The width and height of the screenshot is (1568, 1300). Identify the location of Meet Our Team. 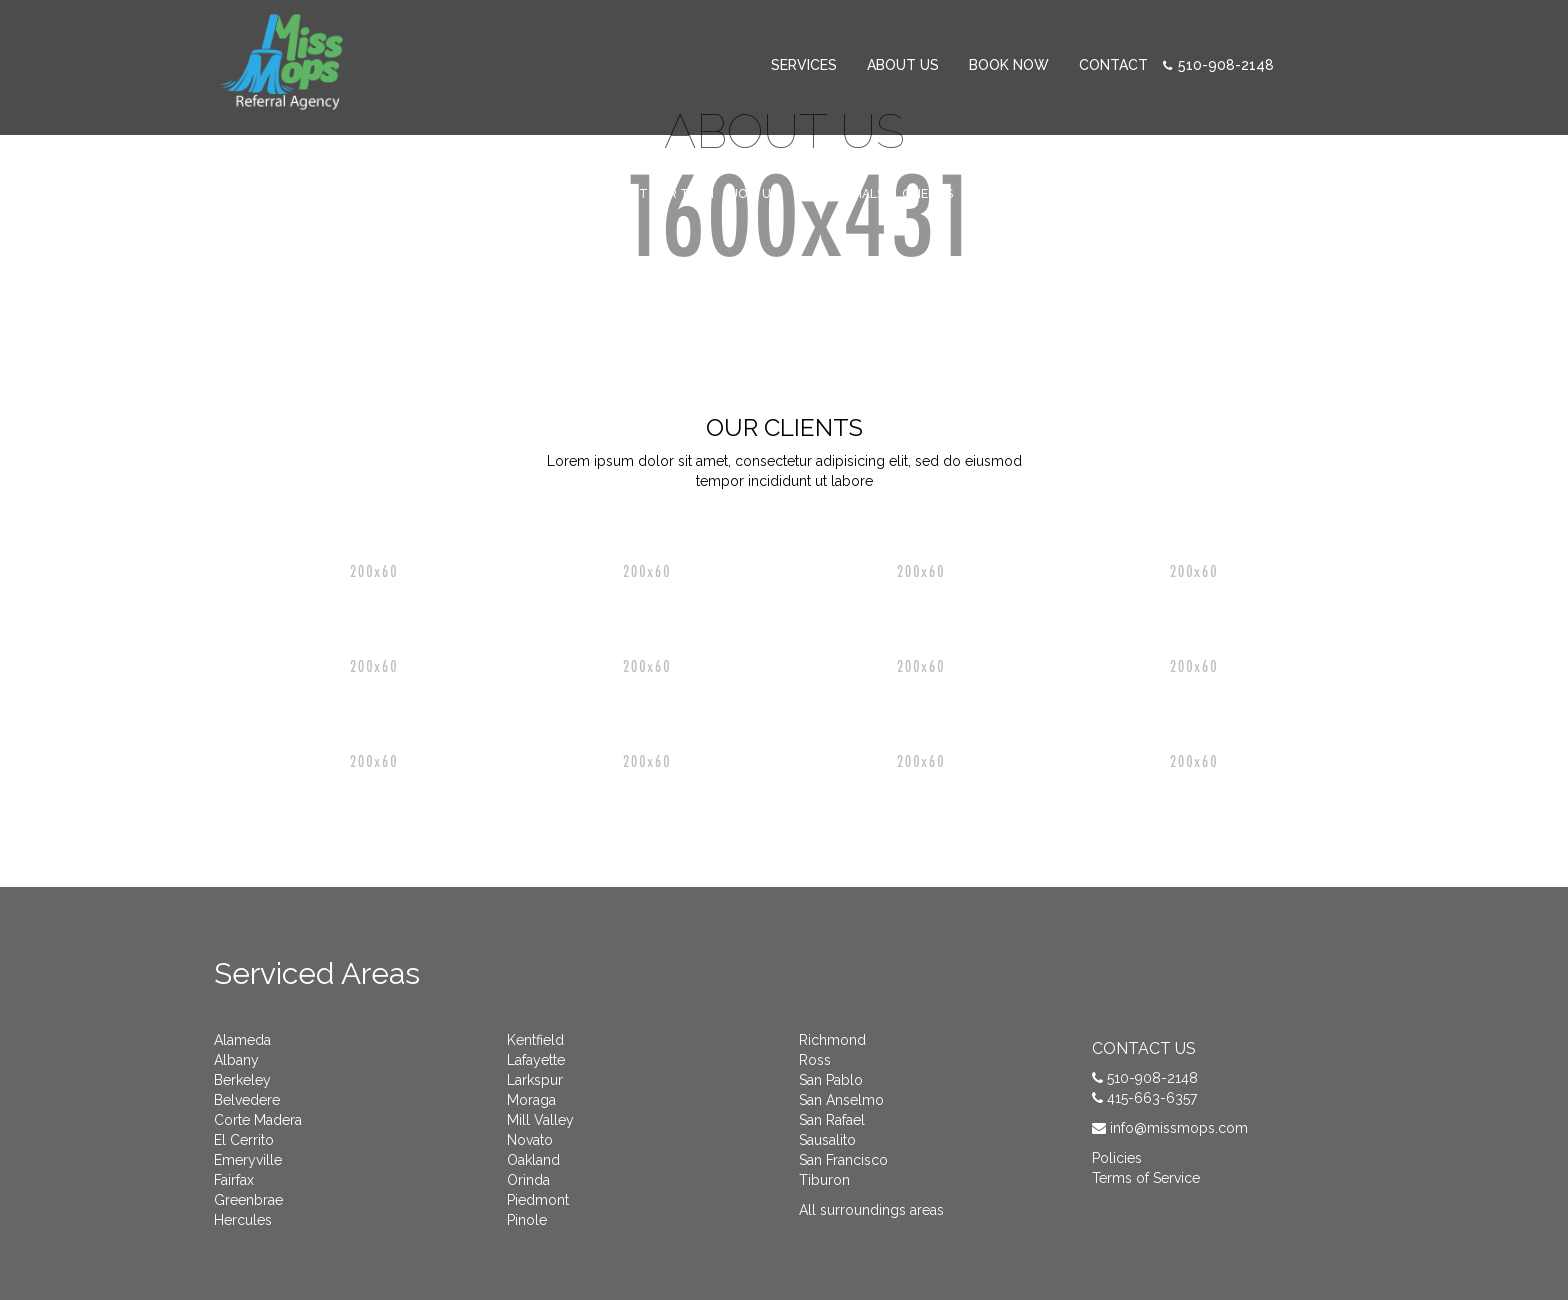
(664, 194).